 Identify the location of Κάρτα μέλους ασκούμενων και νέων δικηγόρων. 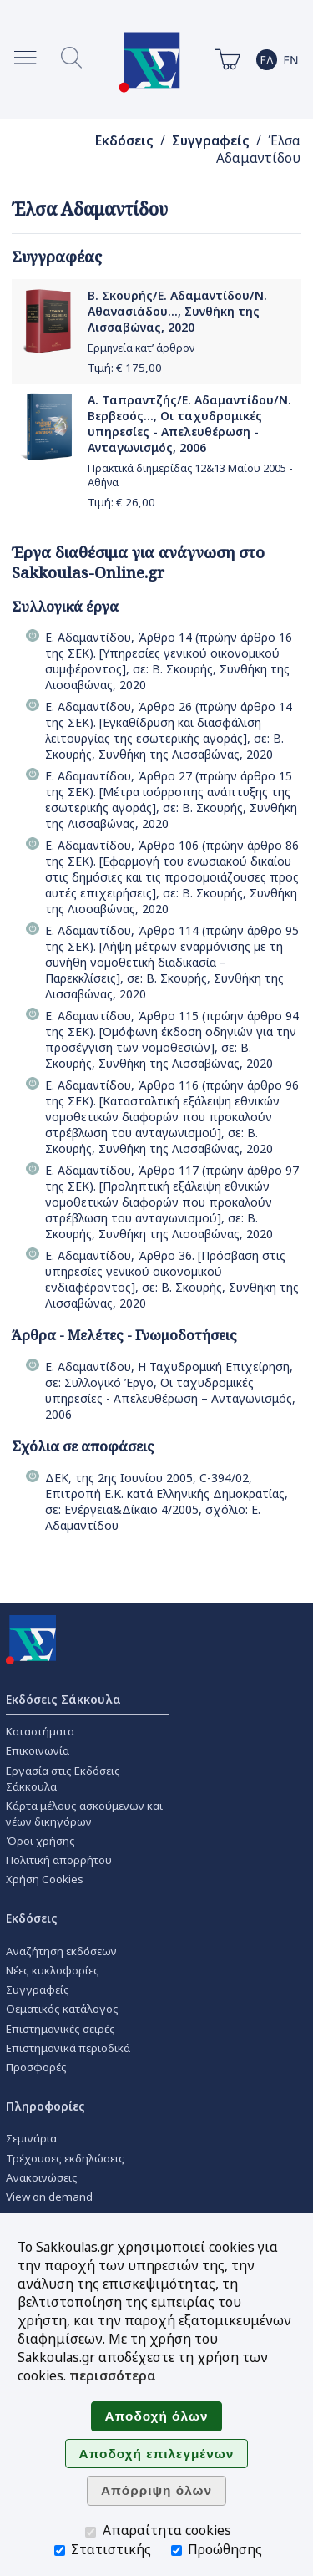
(84, 1813).